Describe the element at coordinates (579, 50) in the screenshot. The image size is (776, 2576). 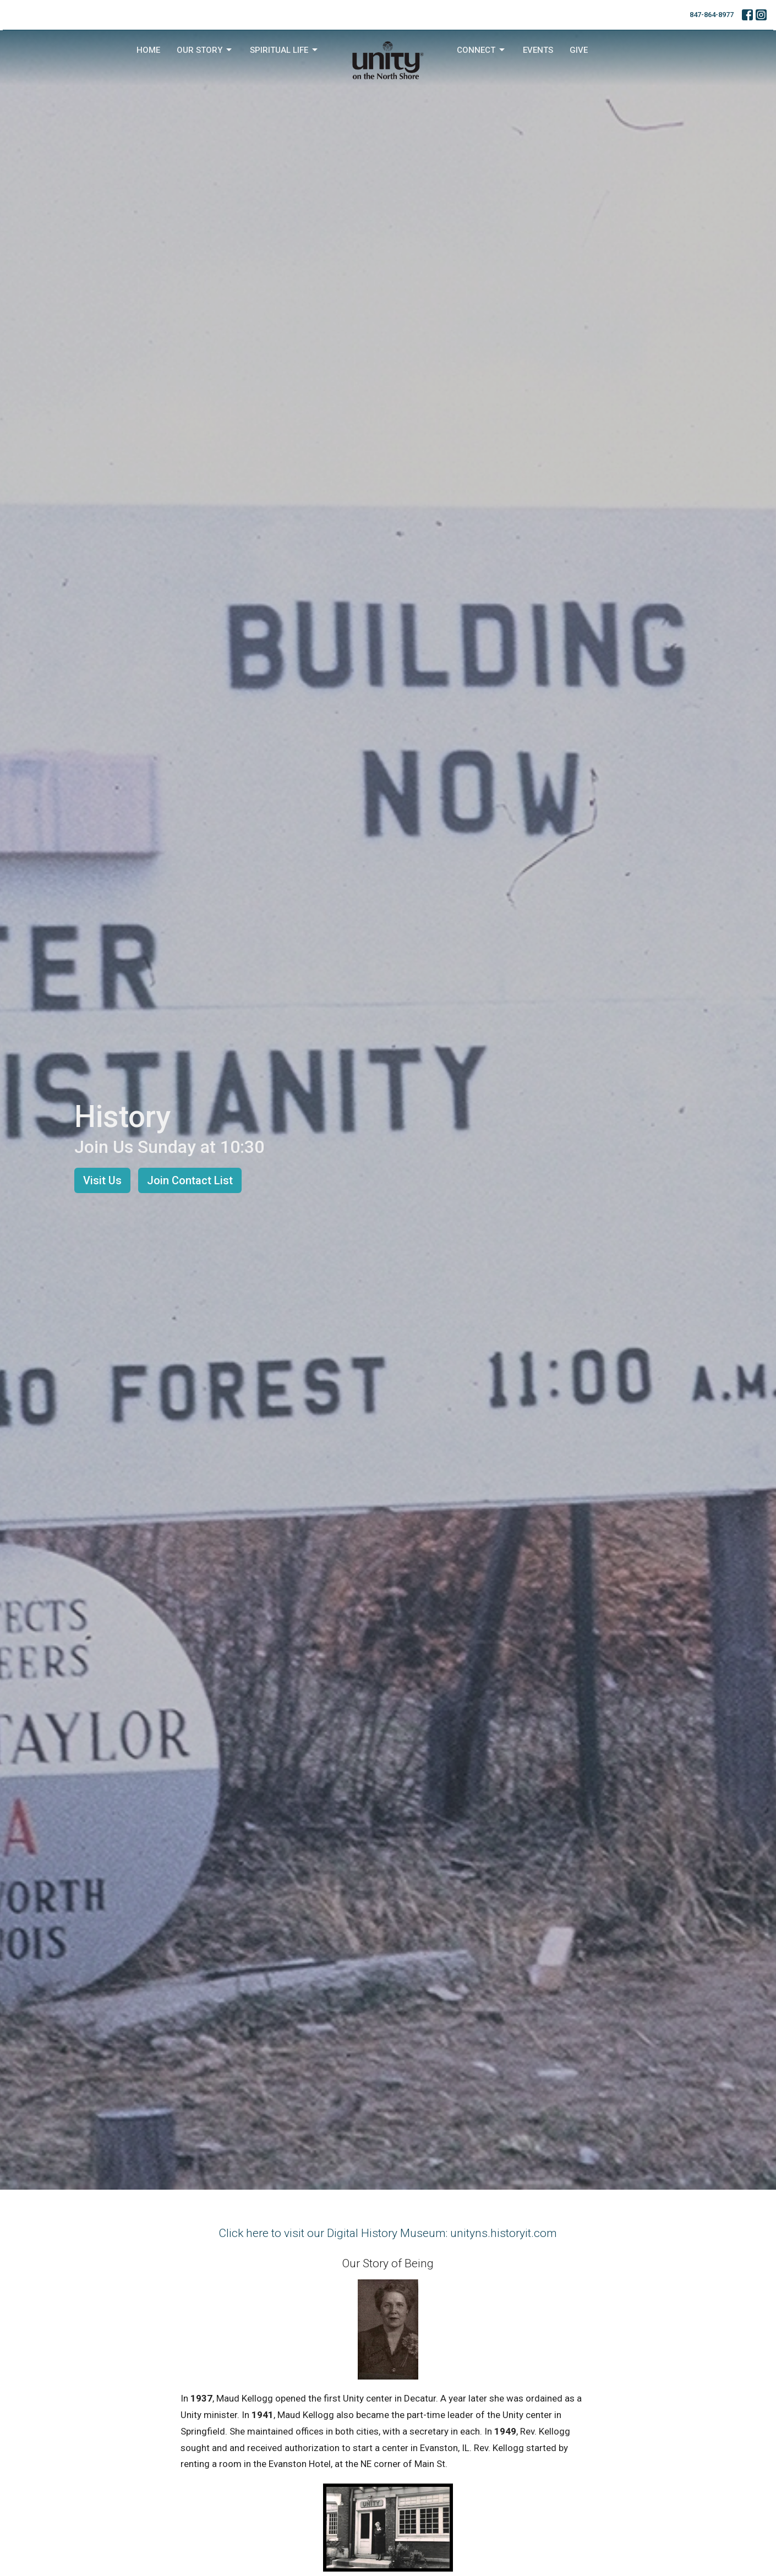
I see `Give` at that location.